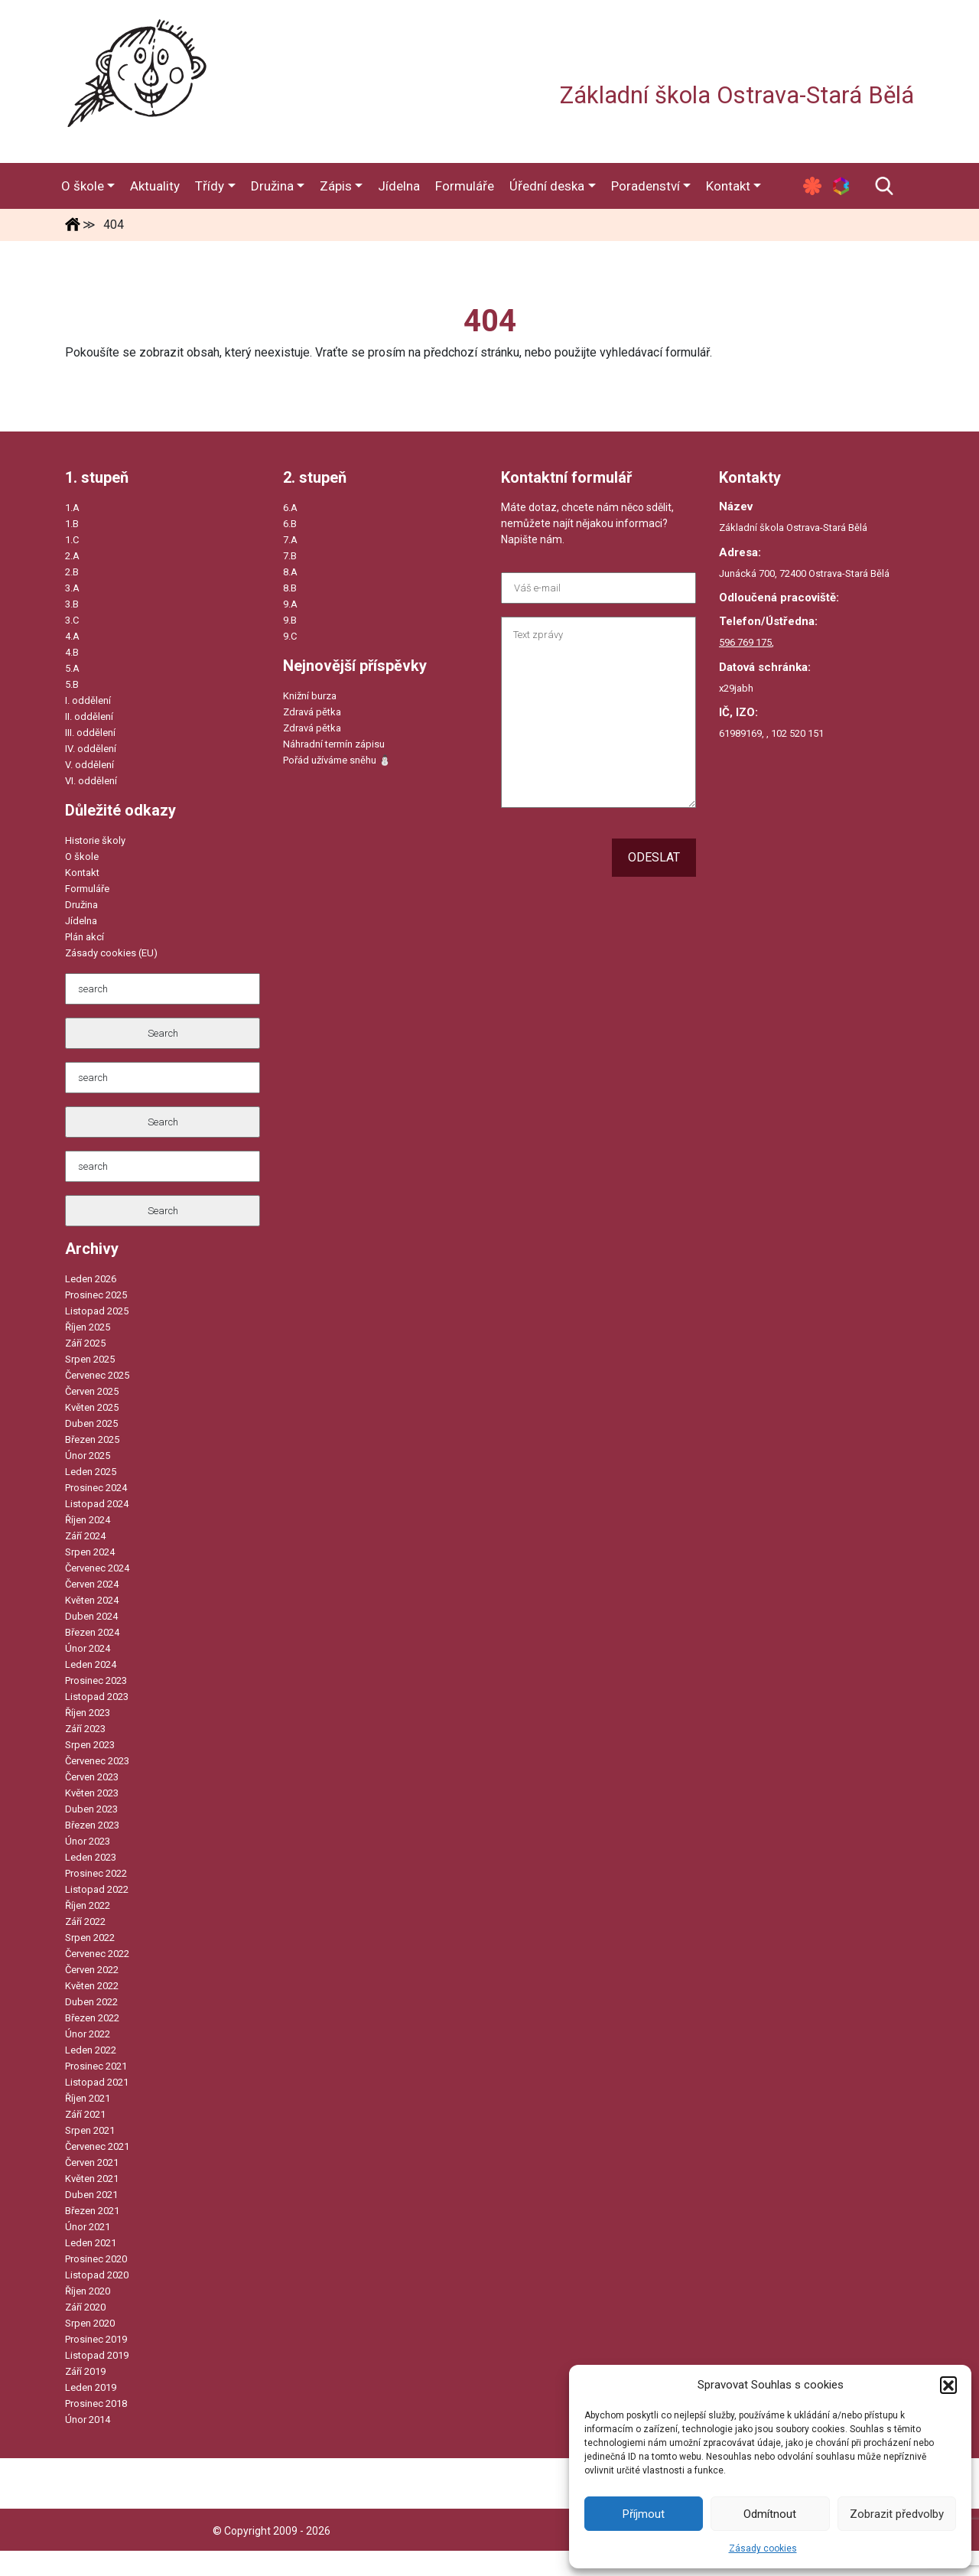  Describe the element at coordinates (92, 1777) in the screenshot. I see `Červen 2023` at that location.